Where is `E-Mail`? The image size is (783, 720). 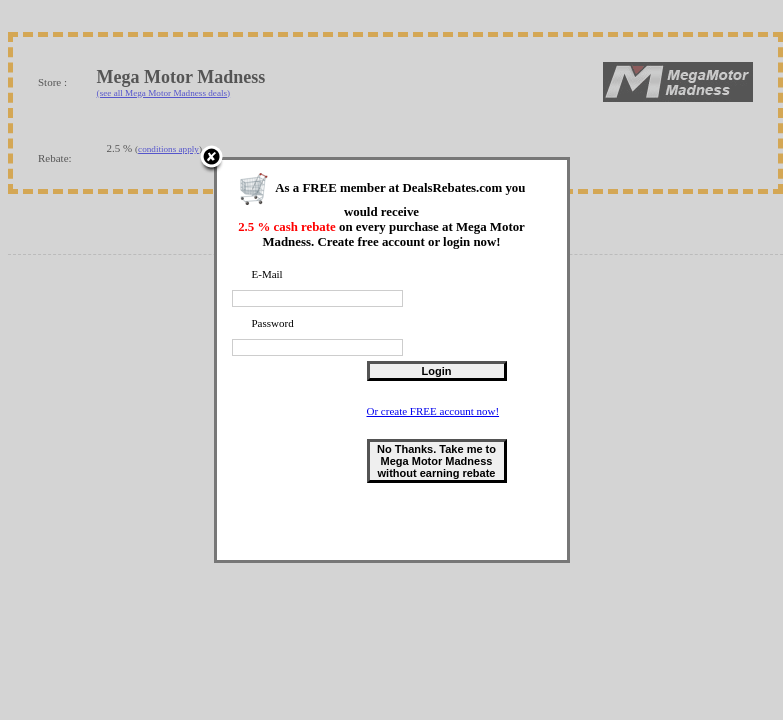 E-Mail is located at coordinates (267, 274).